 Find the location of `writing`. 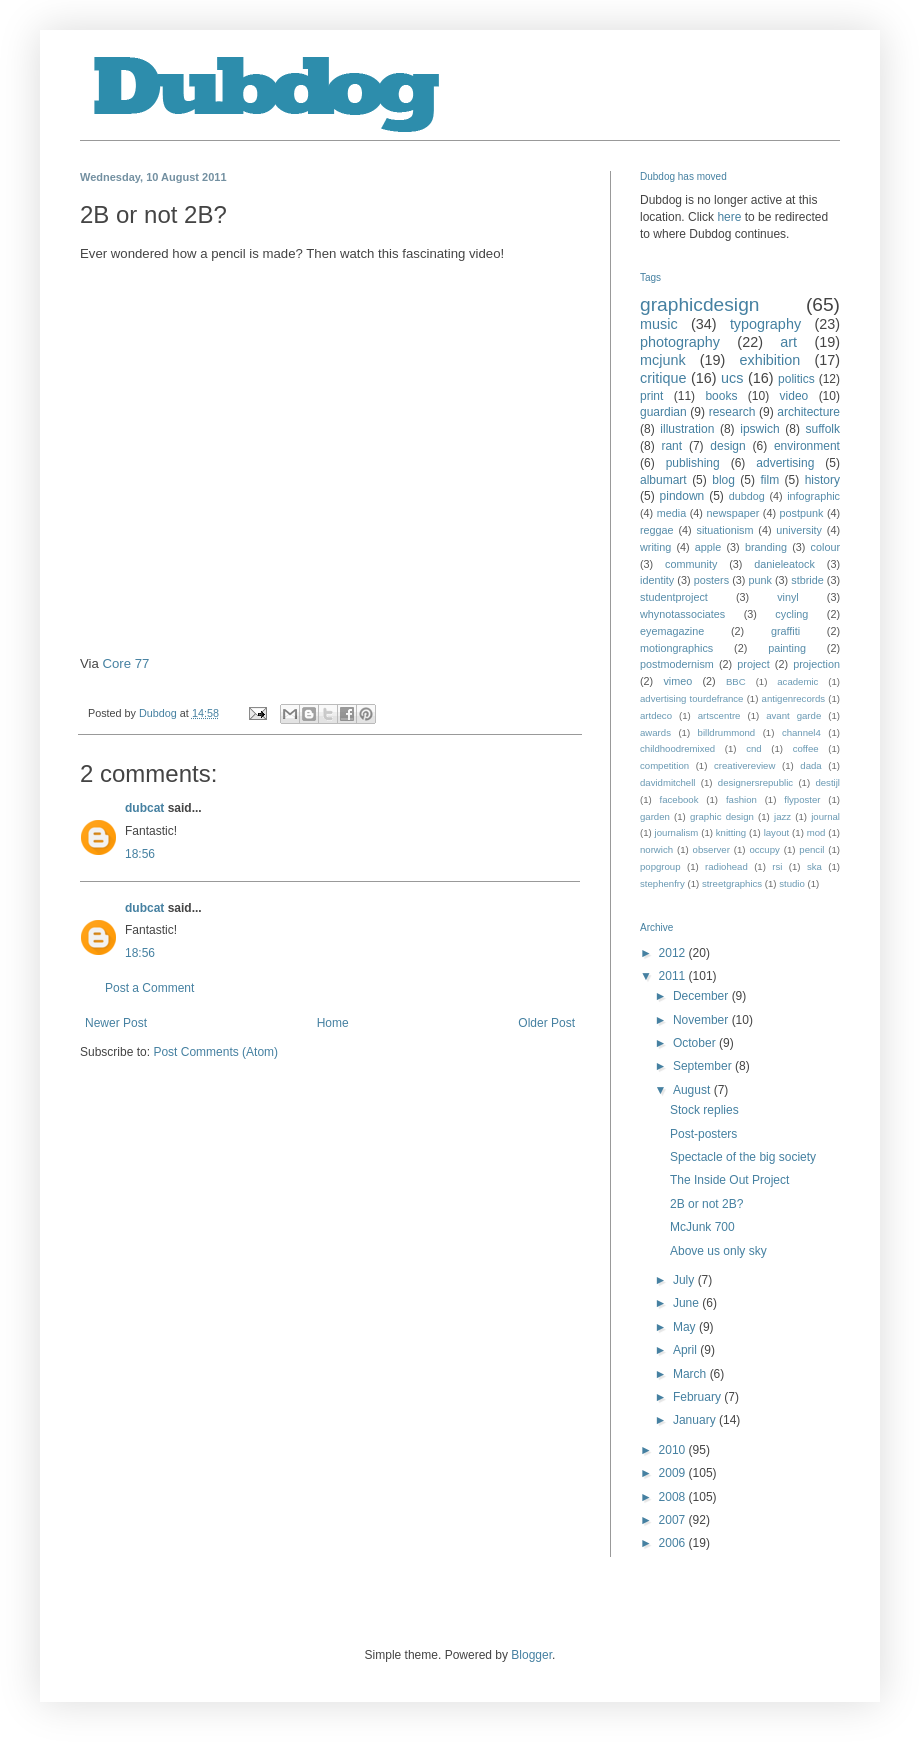

writing is located at coordinates (655, 547).